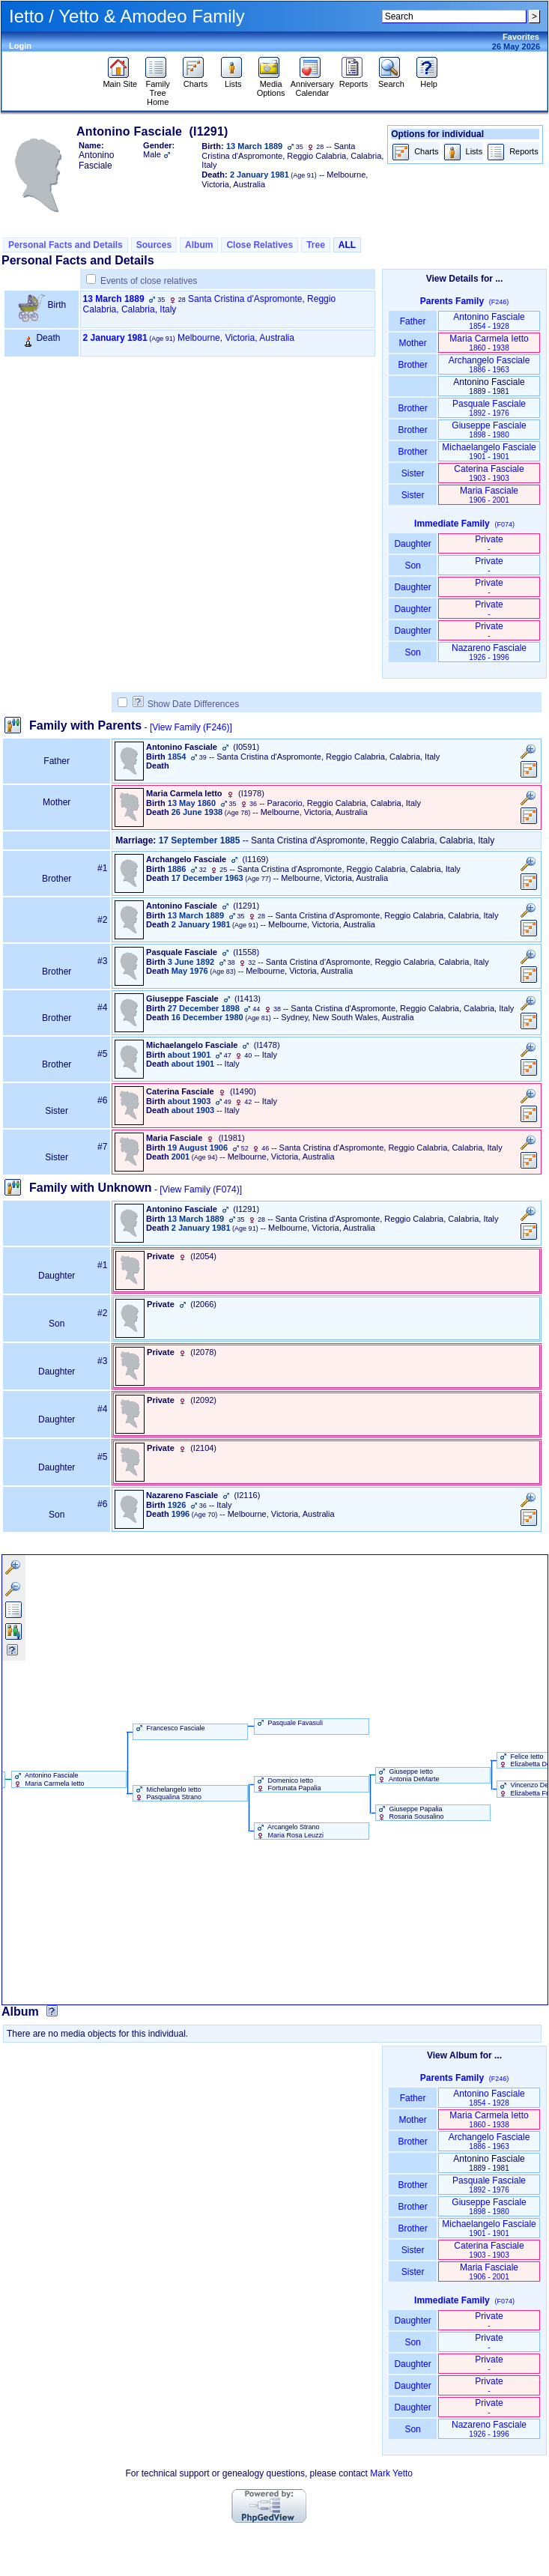  I want to click on Father, so click(412, 321).